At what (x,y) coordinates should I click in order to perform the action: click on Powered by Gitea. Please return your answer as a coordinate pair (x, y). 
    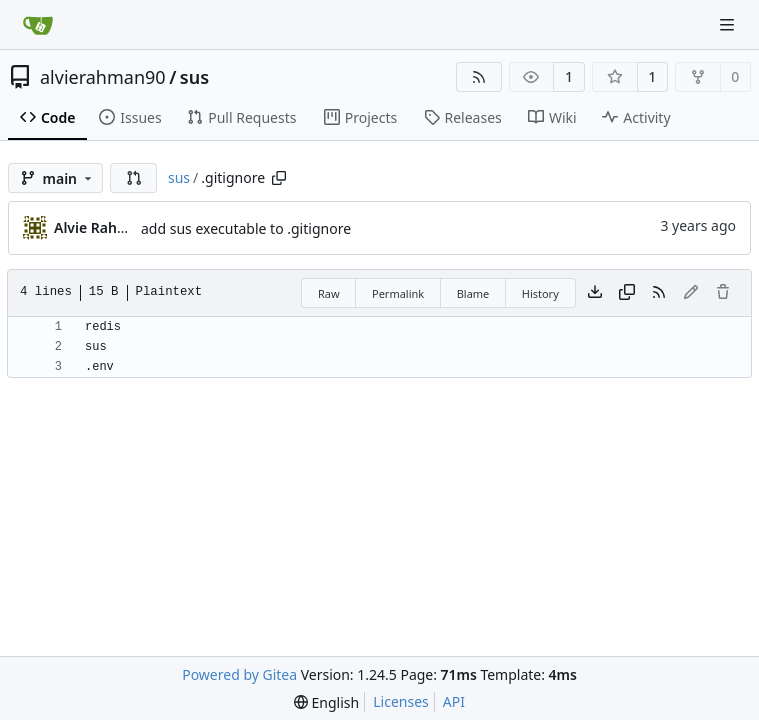
    Looking at the image, I should click on (239, 674).